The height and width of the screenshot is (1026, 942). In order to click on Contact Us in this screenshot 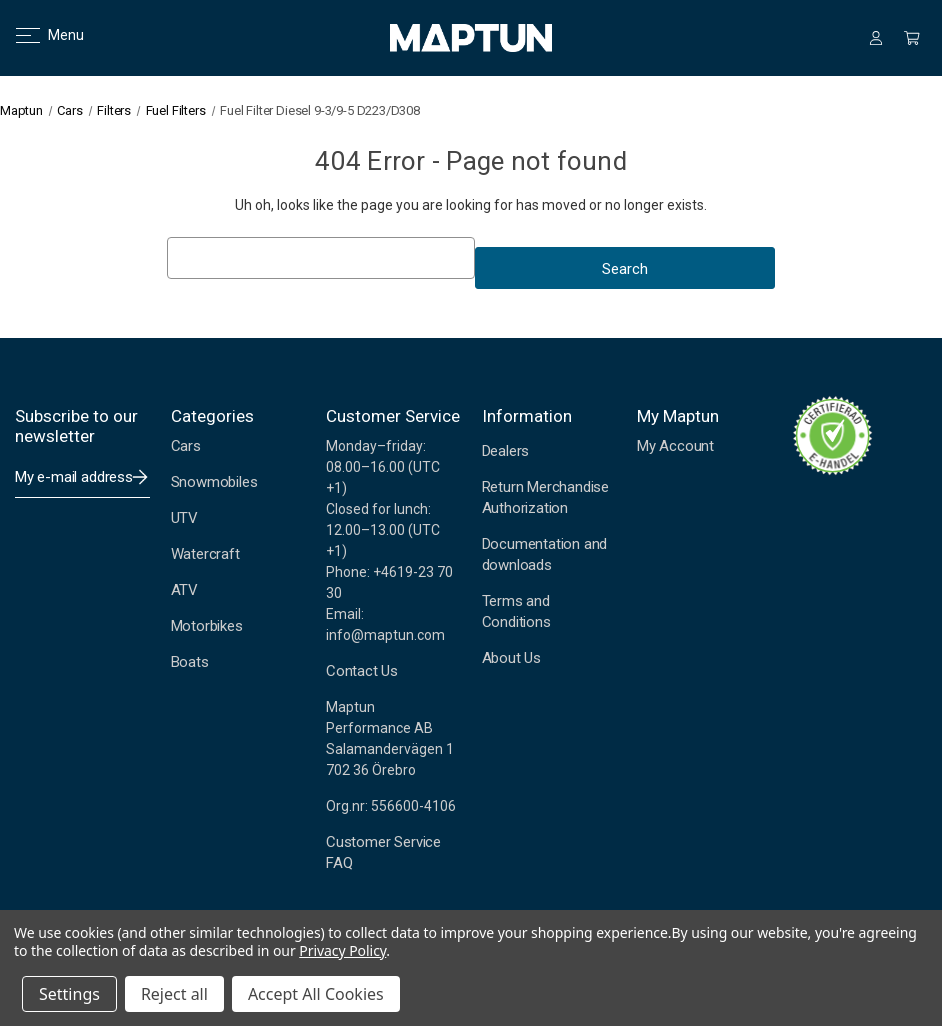, I will do `click(362, 671)`.